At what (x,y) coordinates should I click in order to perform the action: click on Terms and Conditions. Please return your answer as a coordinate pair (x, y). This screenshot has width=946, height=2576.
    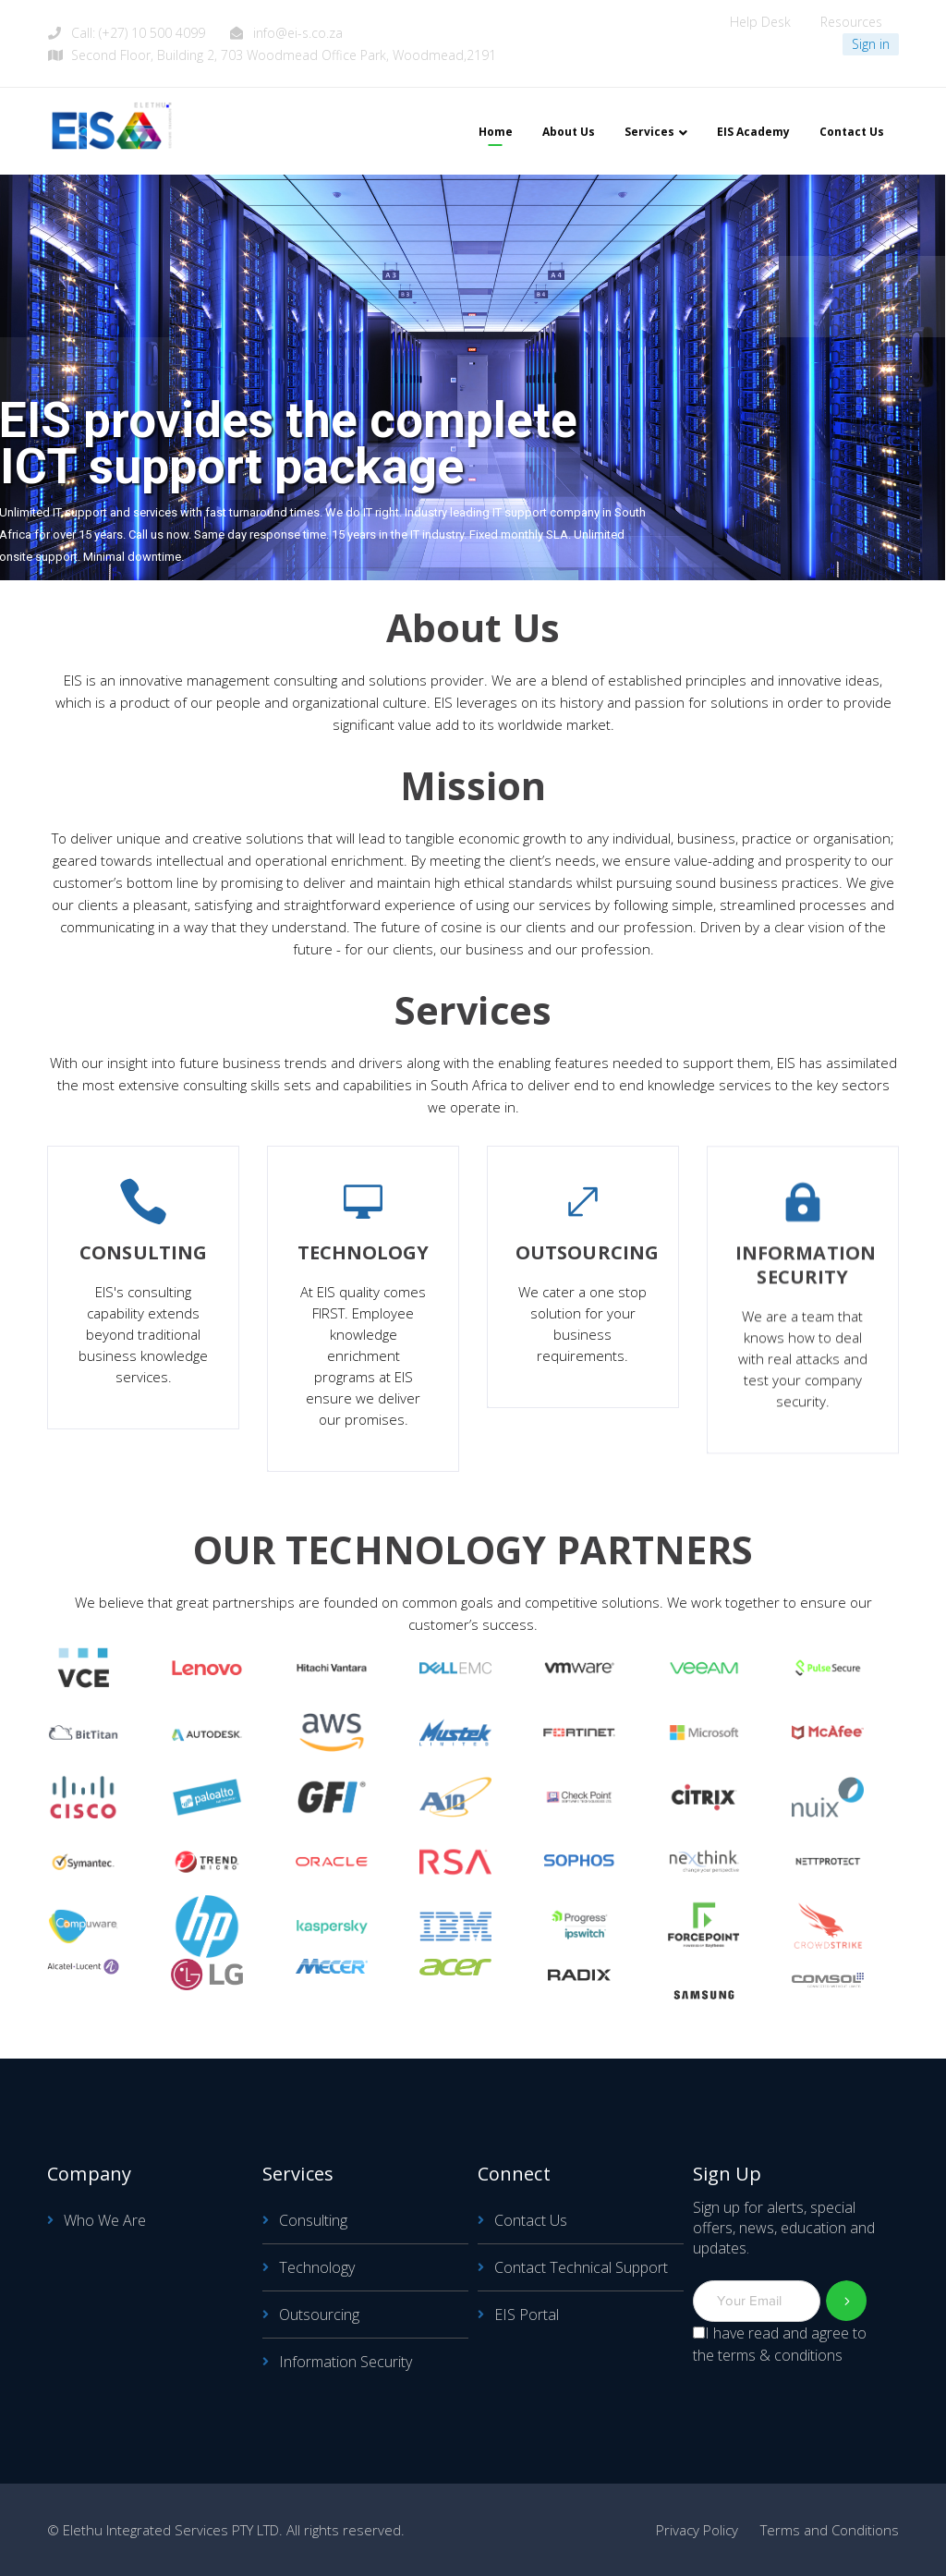
    Looking at the image, I should click on (829, 2530).